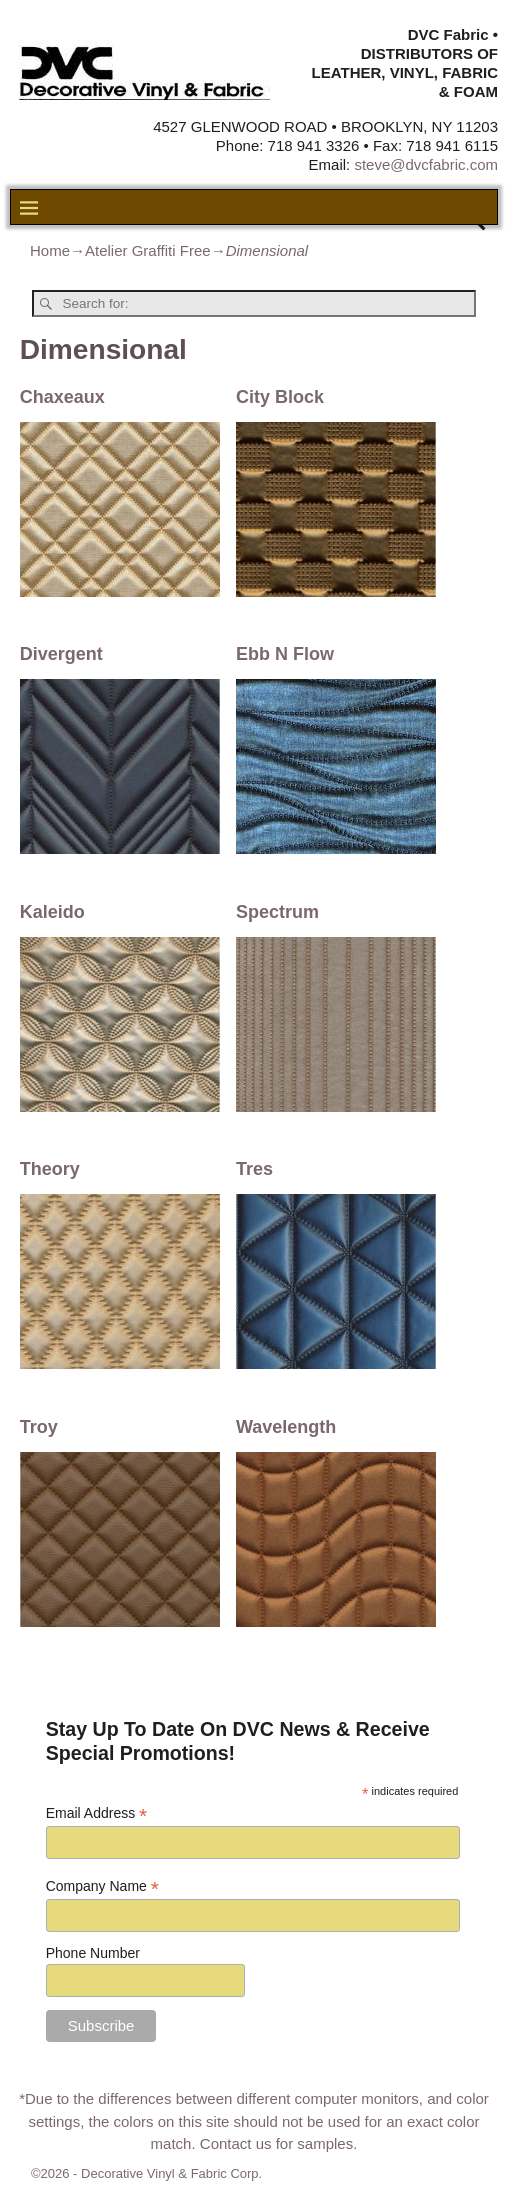  What do you see at coordinates (277, 912) in the screenshot?
I see `Spectrum` at bounding box center [277, 912].